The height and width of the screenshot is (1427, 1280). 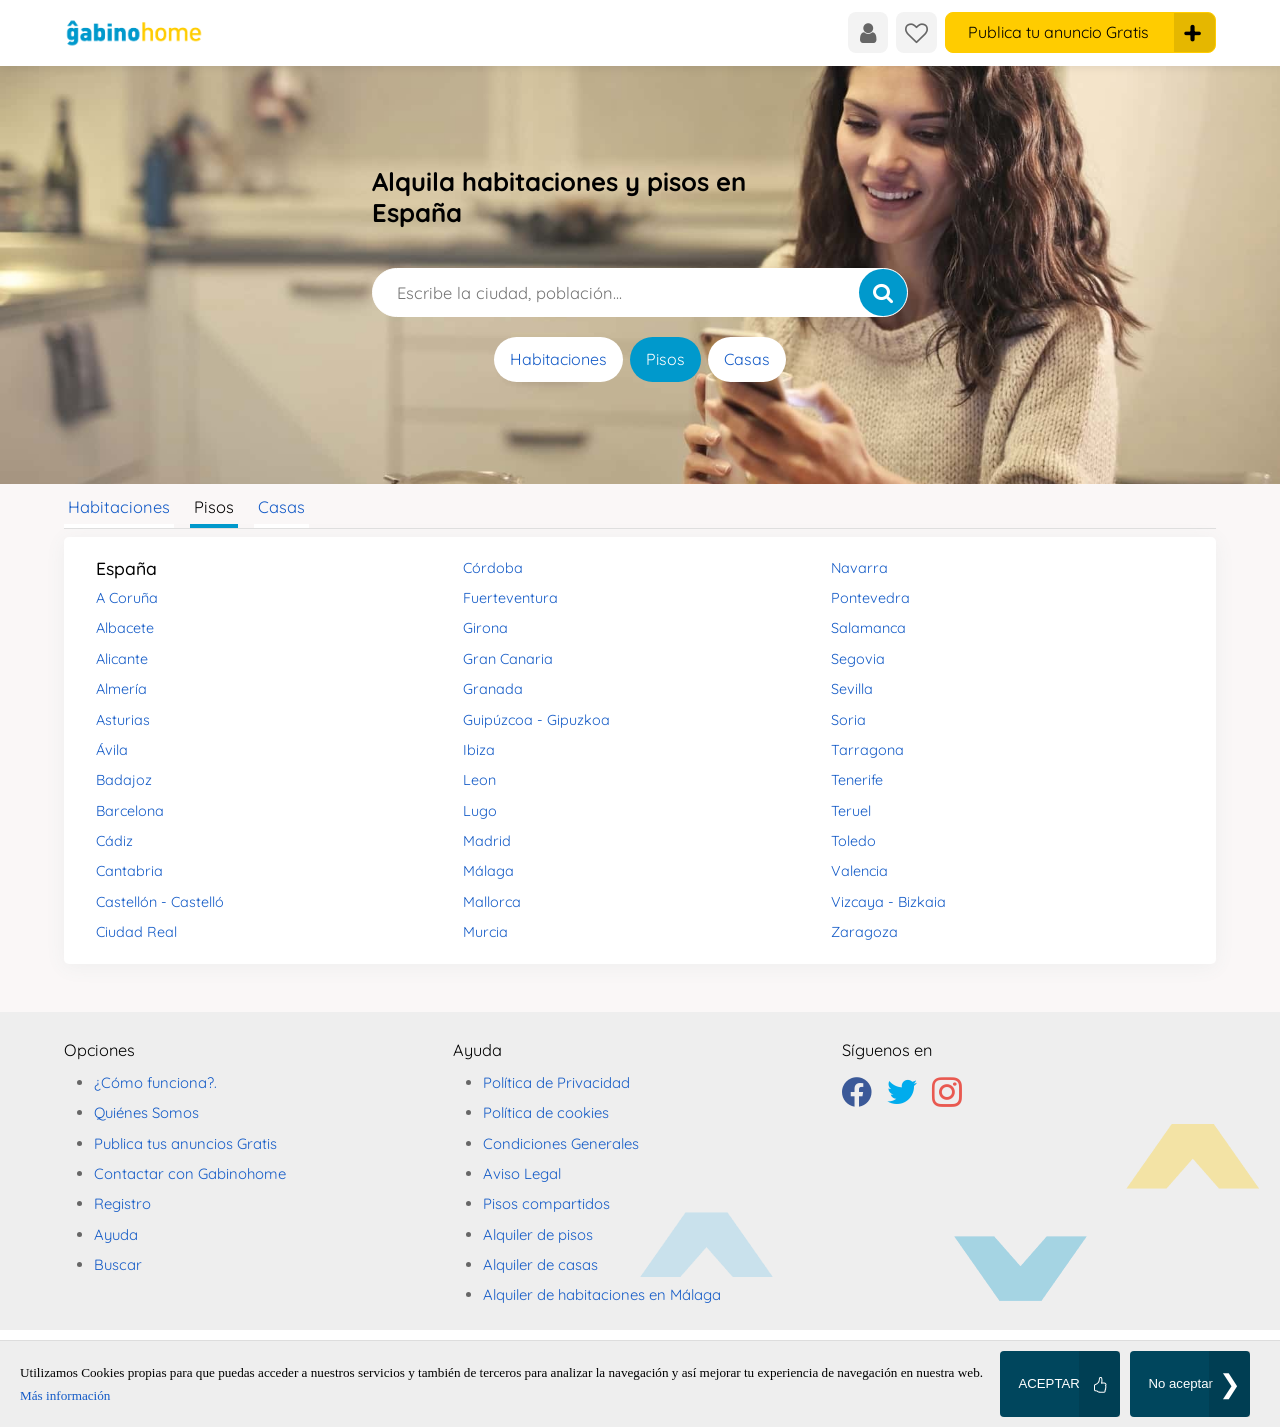 I want to click on Cantabria, so click(x=129, y=871).